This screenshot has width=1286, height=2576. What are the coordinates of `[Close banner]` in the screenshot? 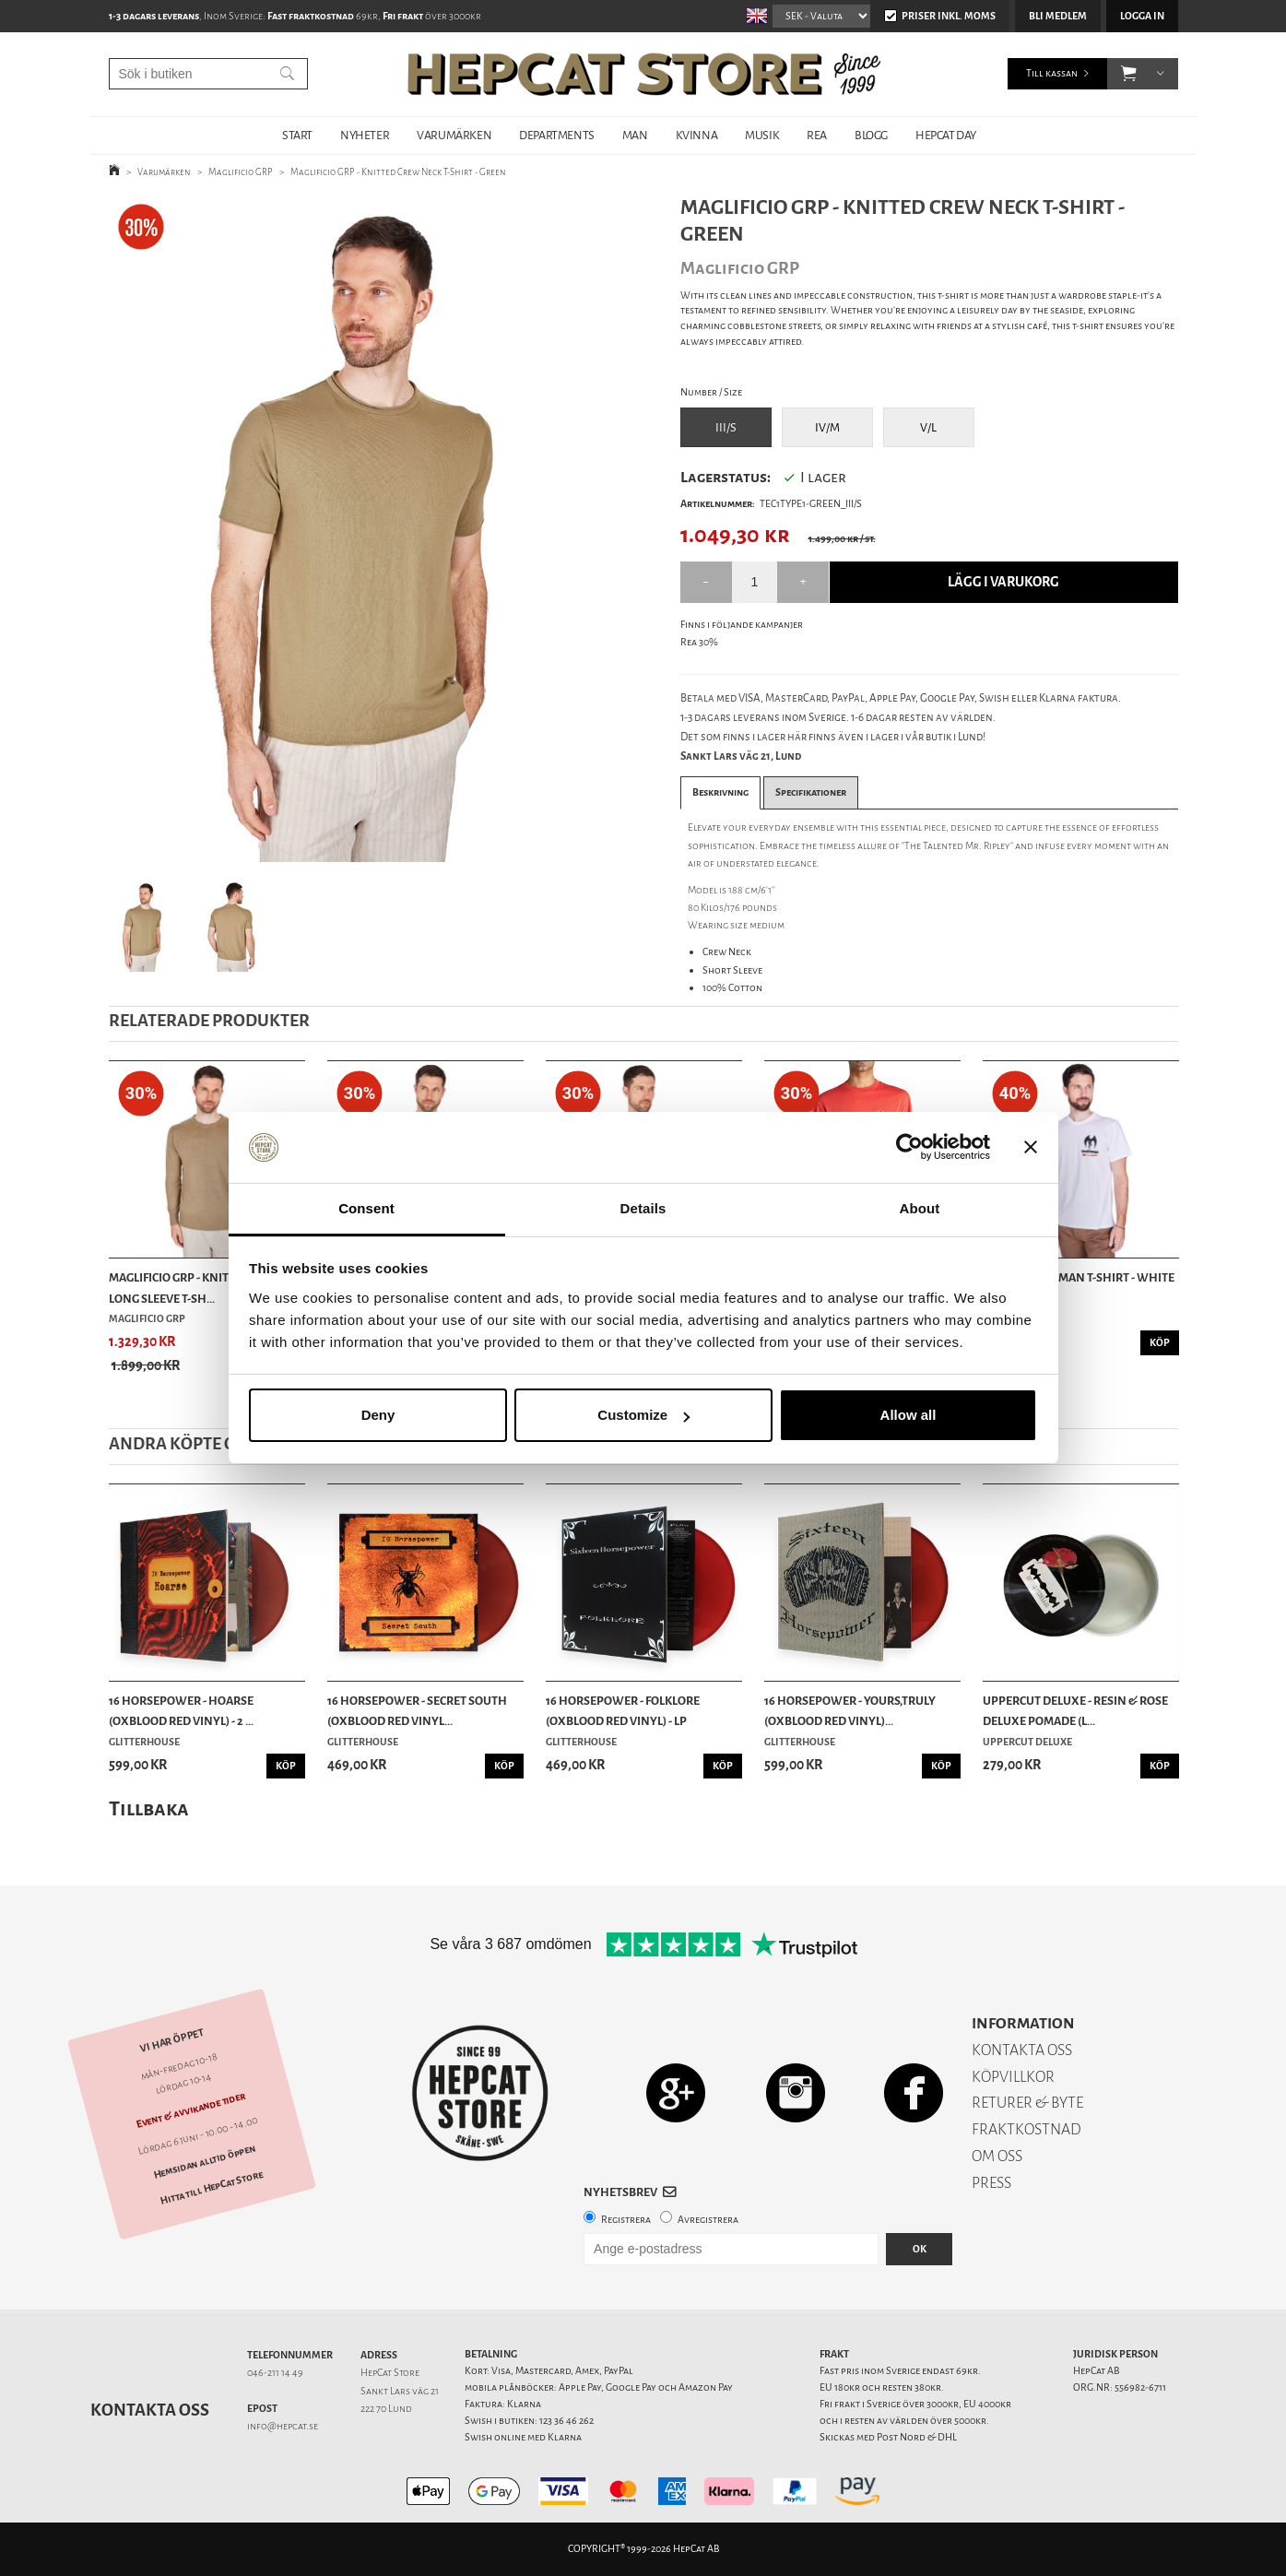 It's located at (1030, 1147).